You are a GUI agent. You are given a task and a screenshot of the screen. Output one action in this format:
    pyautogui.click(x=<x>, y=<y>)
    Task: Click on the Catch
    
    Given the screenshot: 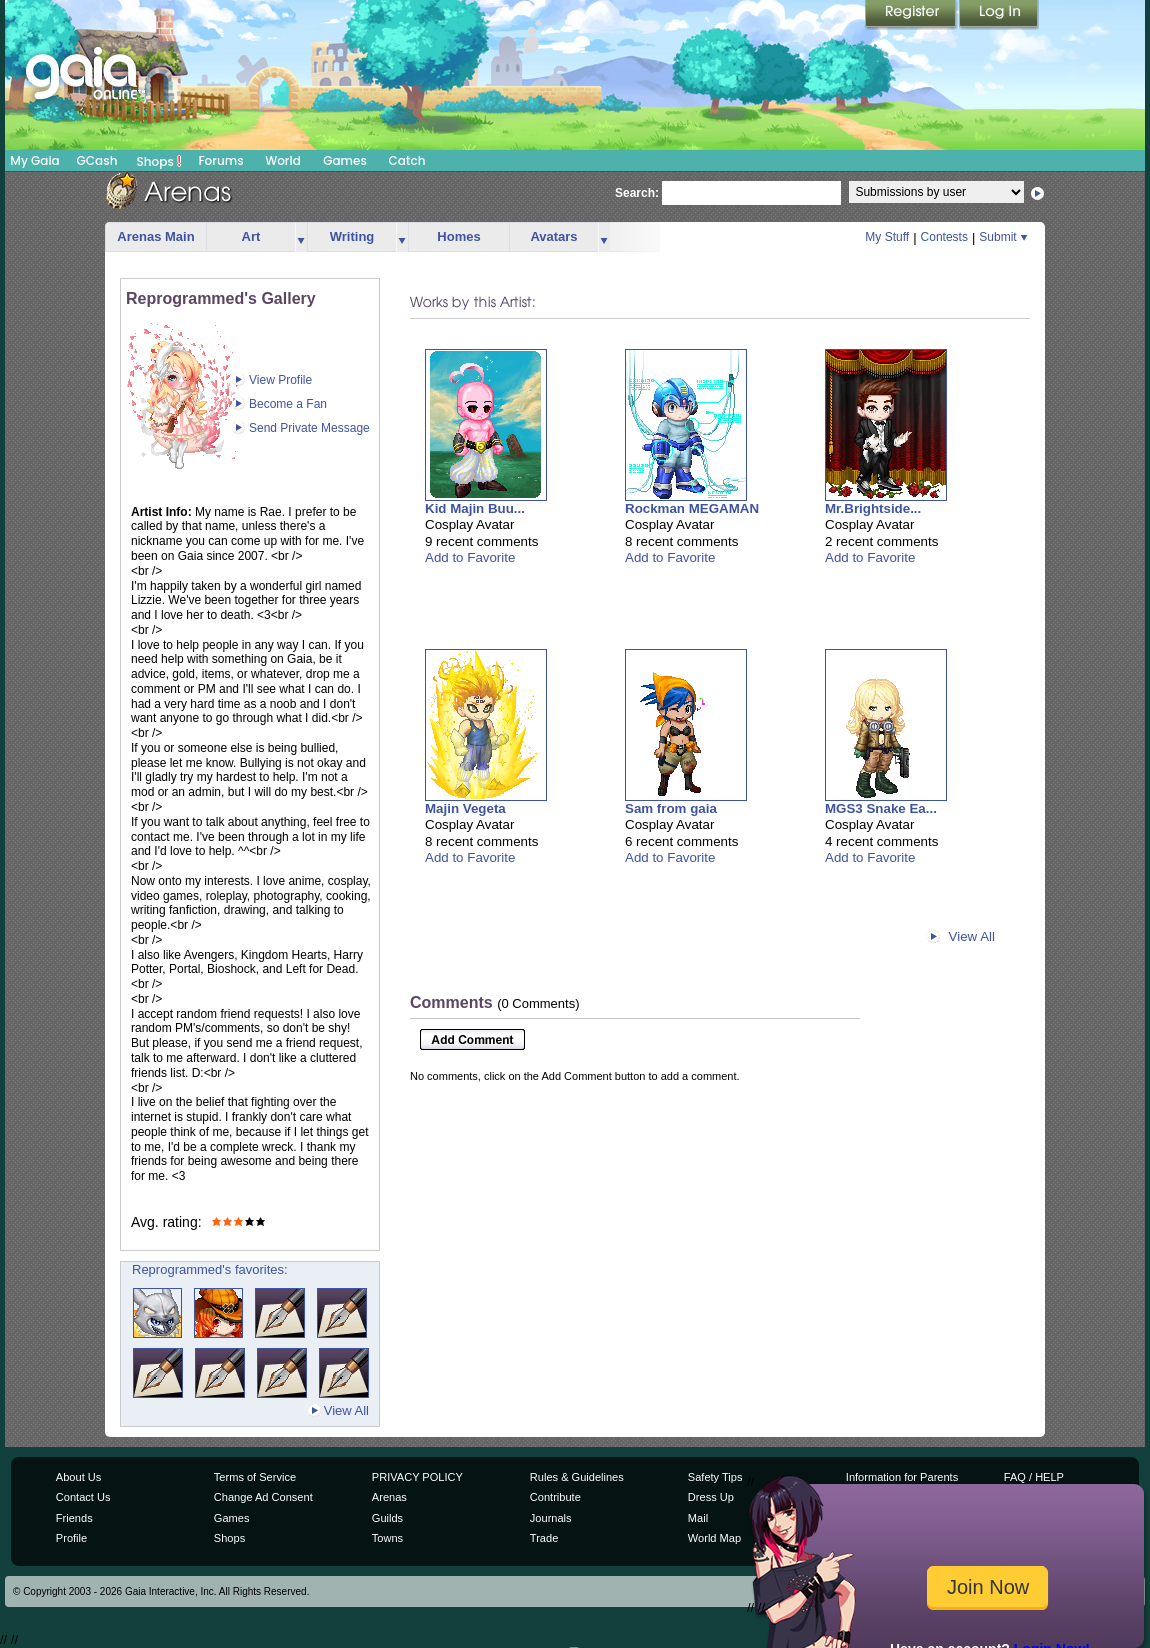 What is the action you would take?
    pyautogui.click(x=407, y=160)
    